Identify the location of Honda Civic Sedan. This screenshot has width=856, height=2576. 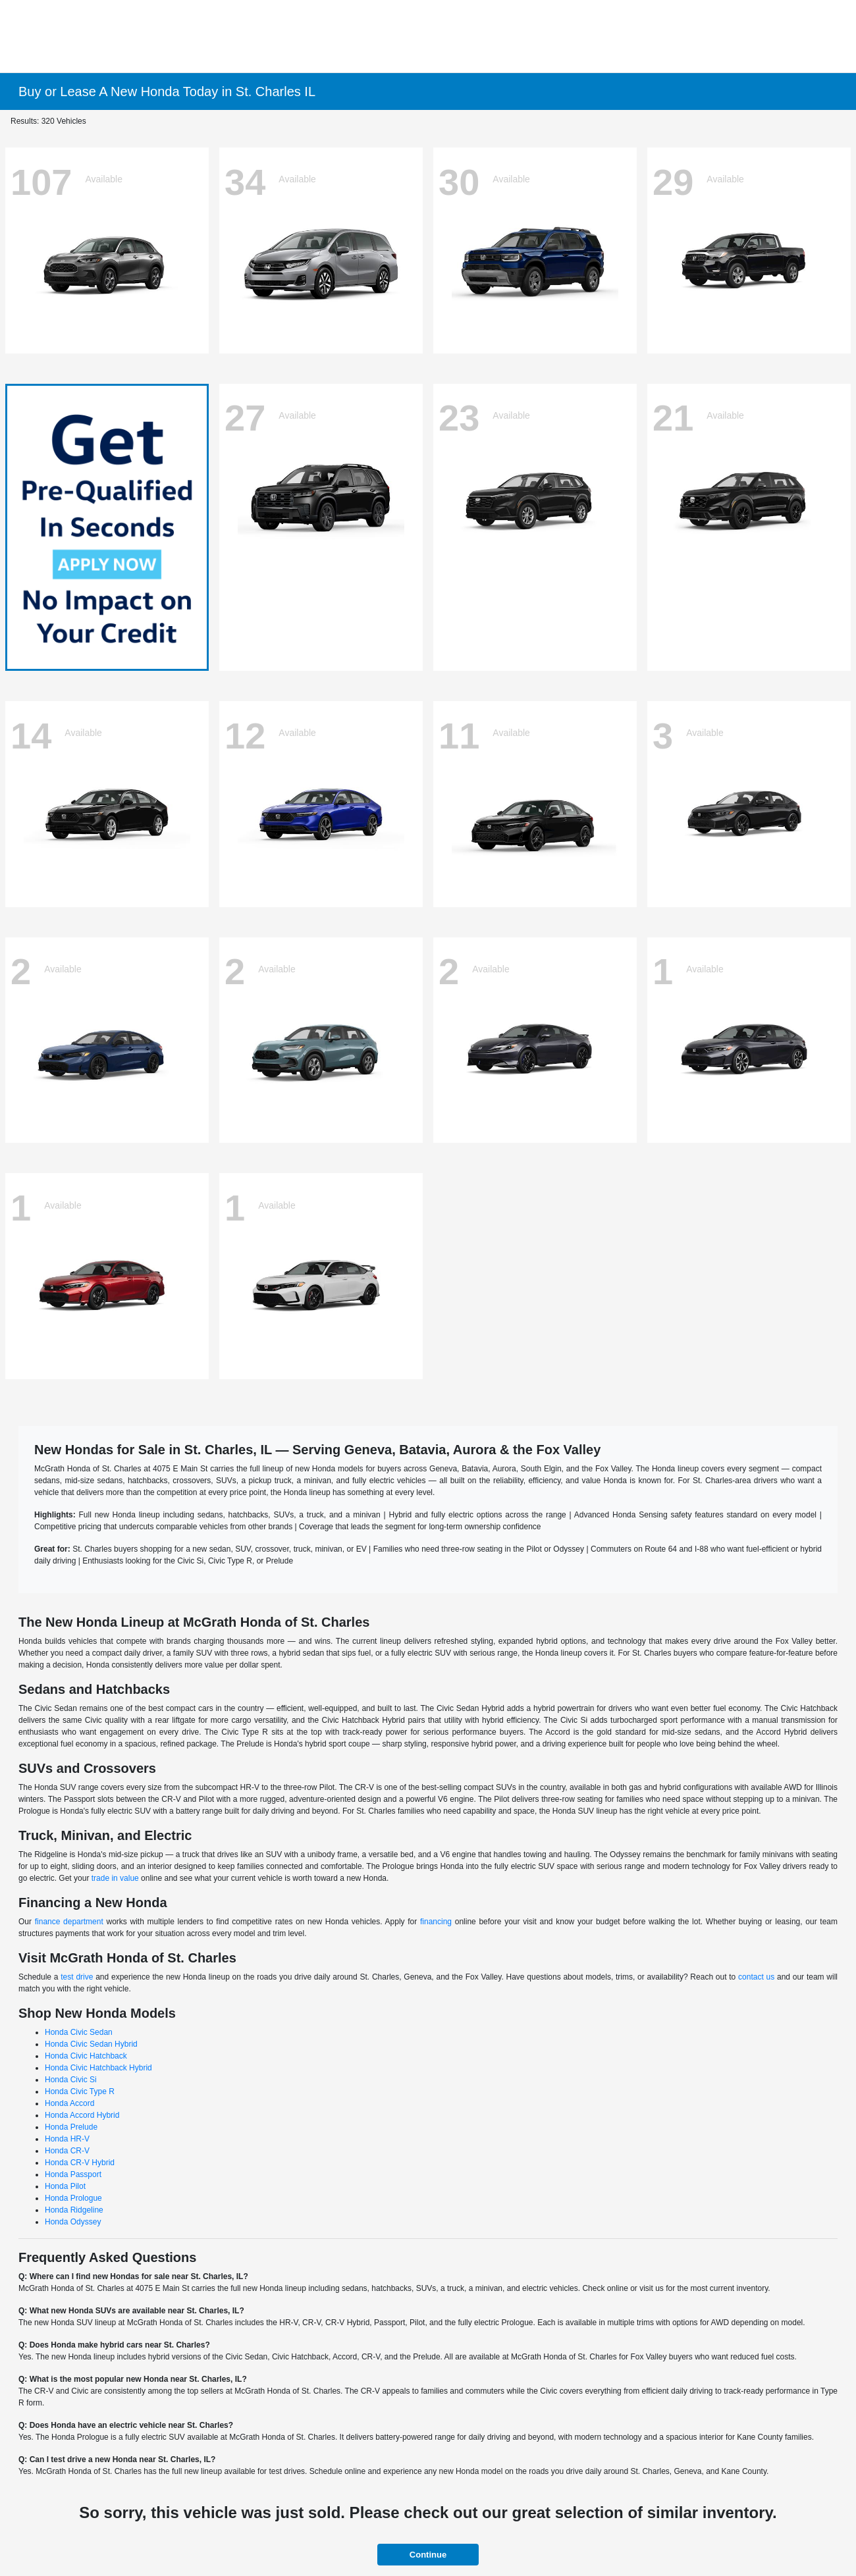
(79, 2032).